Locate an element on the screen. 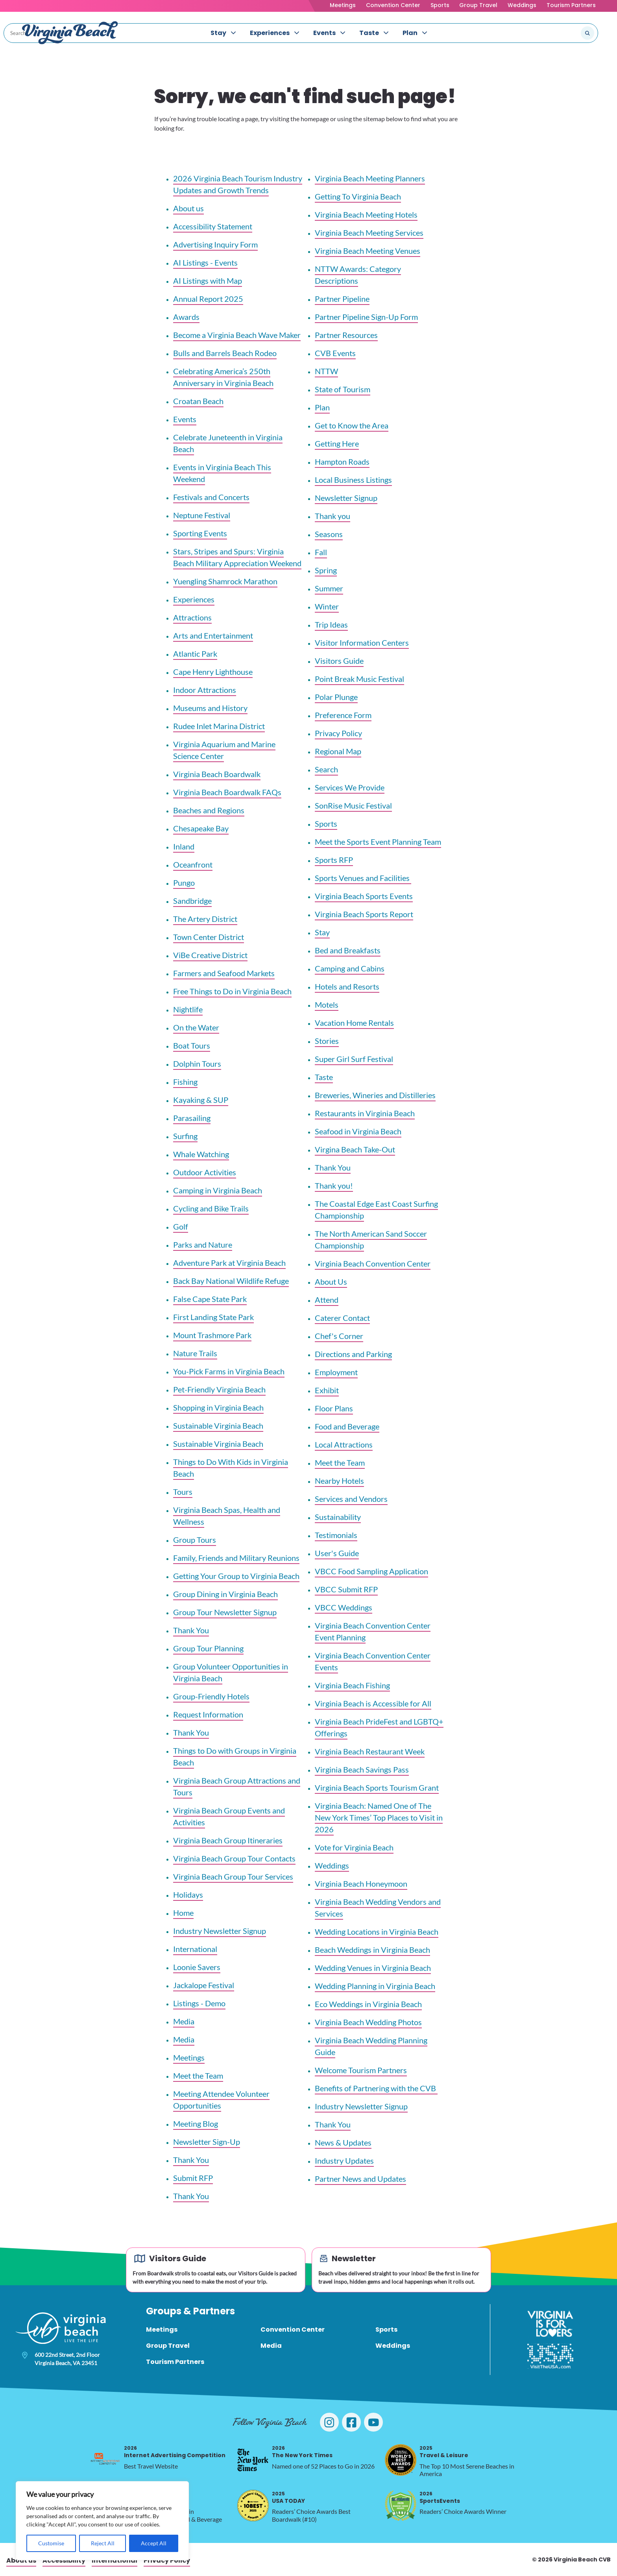 The width and height of the screenshot is (617, 2576). Newsletter Signup is located at coordinates (346, 497).